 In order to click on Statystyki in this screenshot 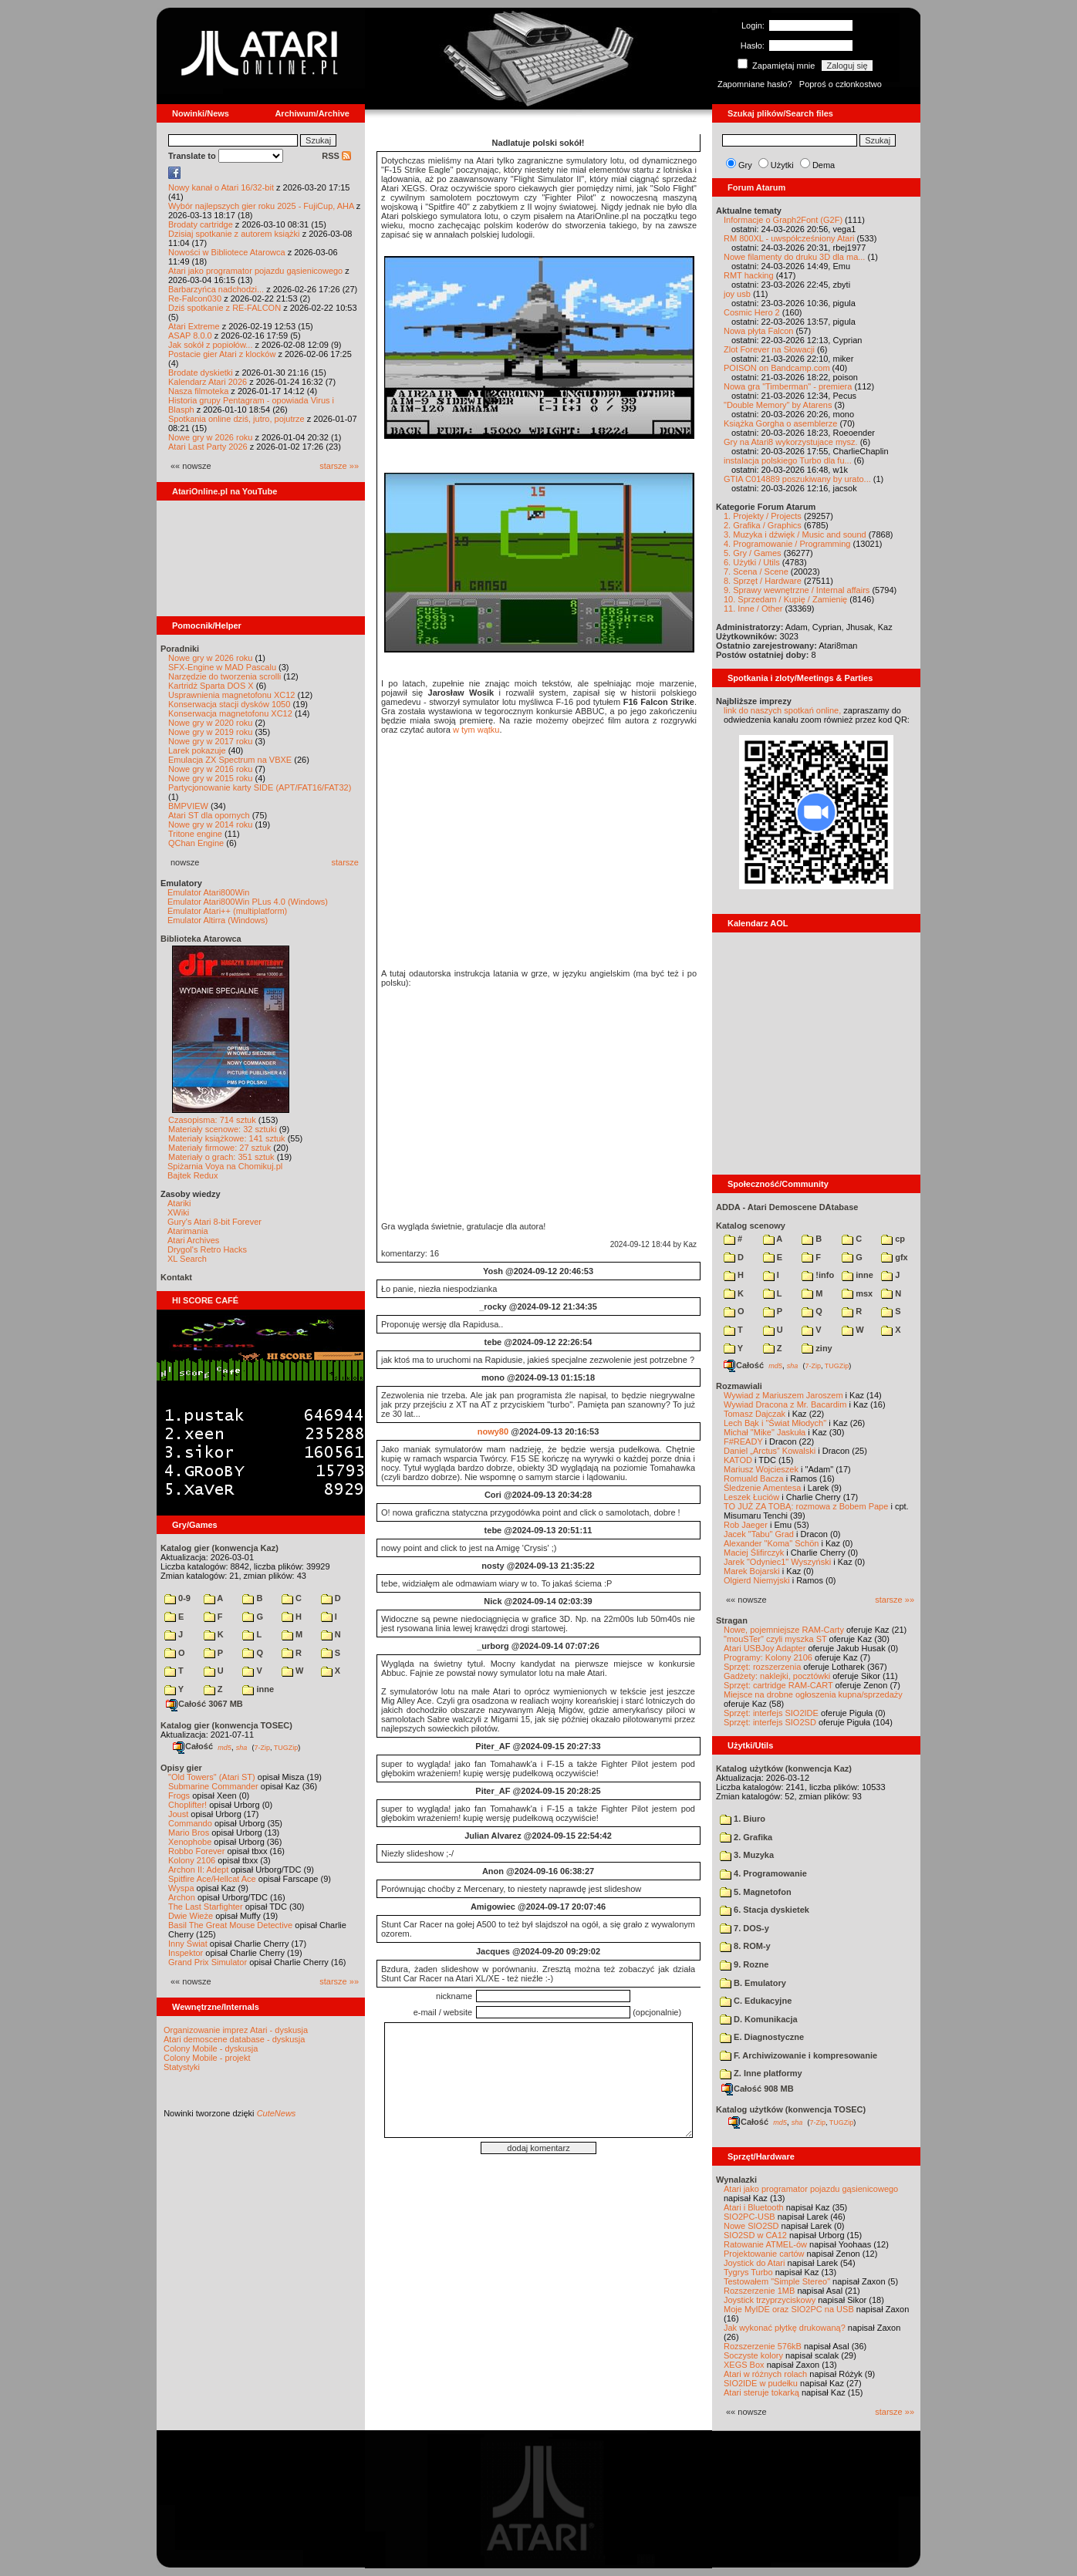, I will do `click(182, 2067)`.